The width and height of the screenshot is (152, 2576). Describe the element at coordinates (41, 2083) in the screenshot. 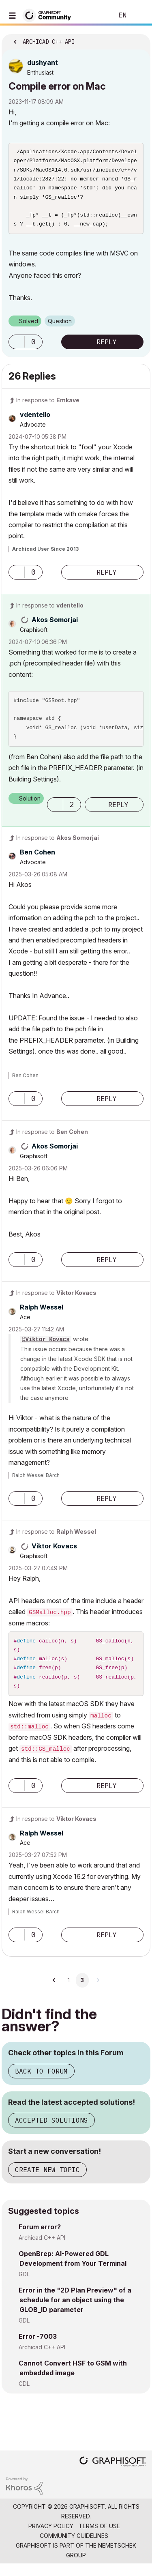

I see `Back to Forum` at that location.